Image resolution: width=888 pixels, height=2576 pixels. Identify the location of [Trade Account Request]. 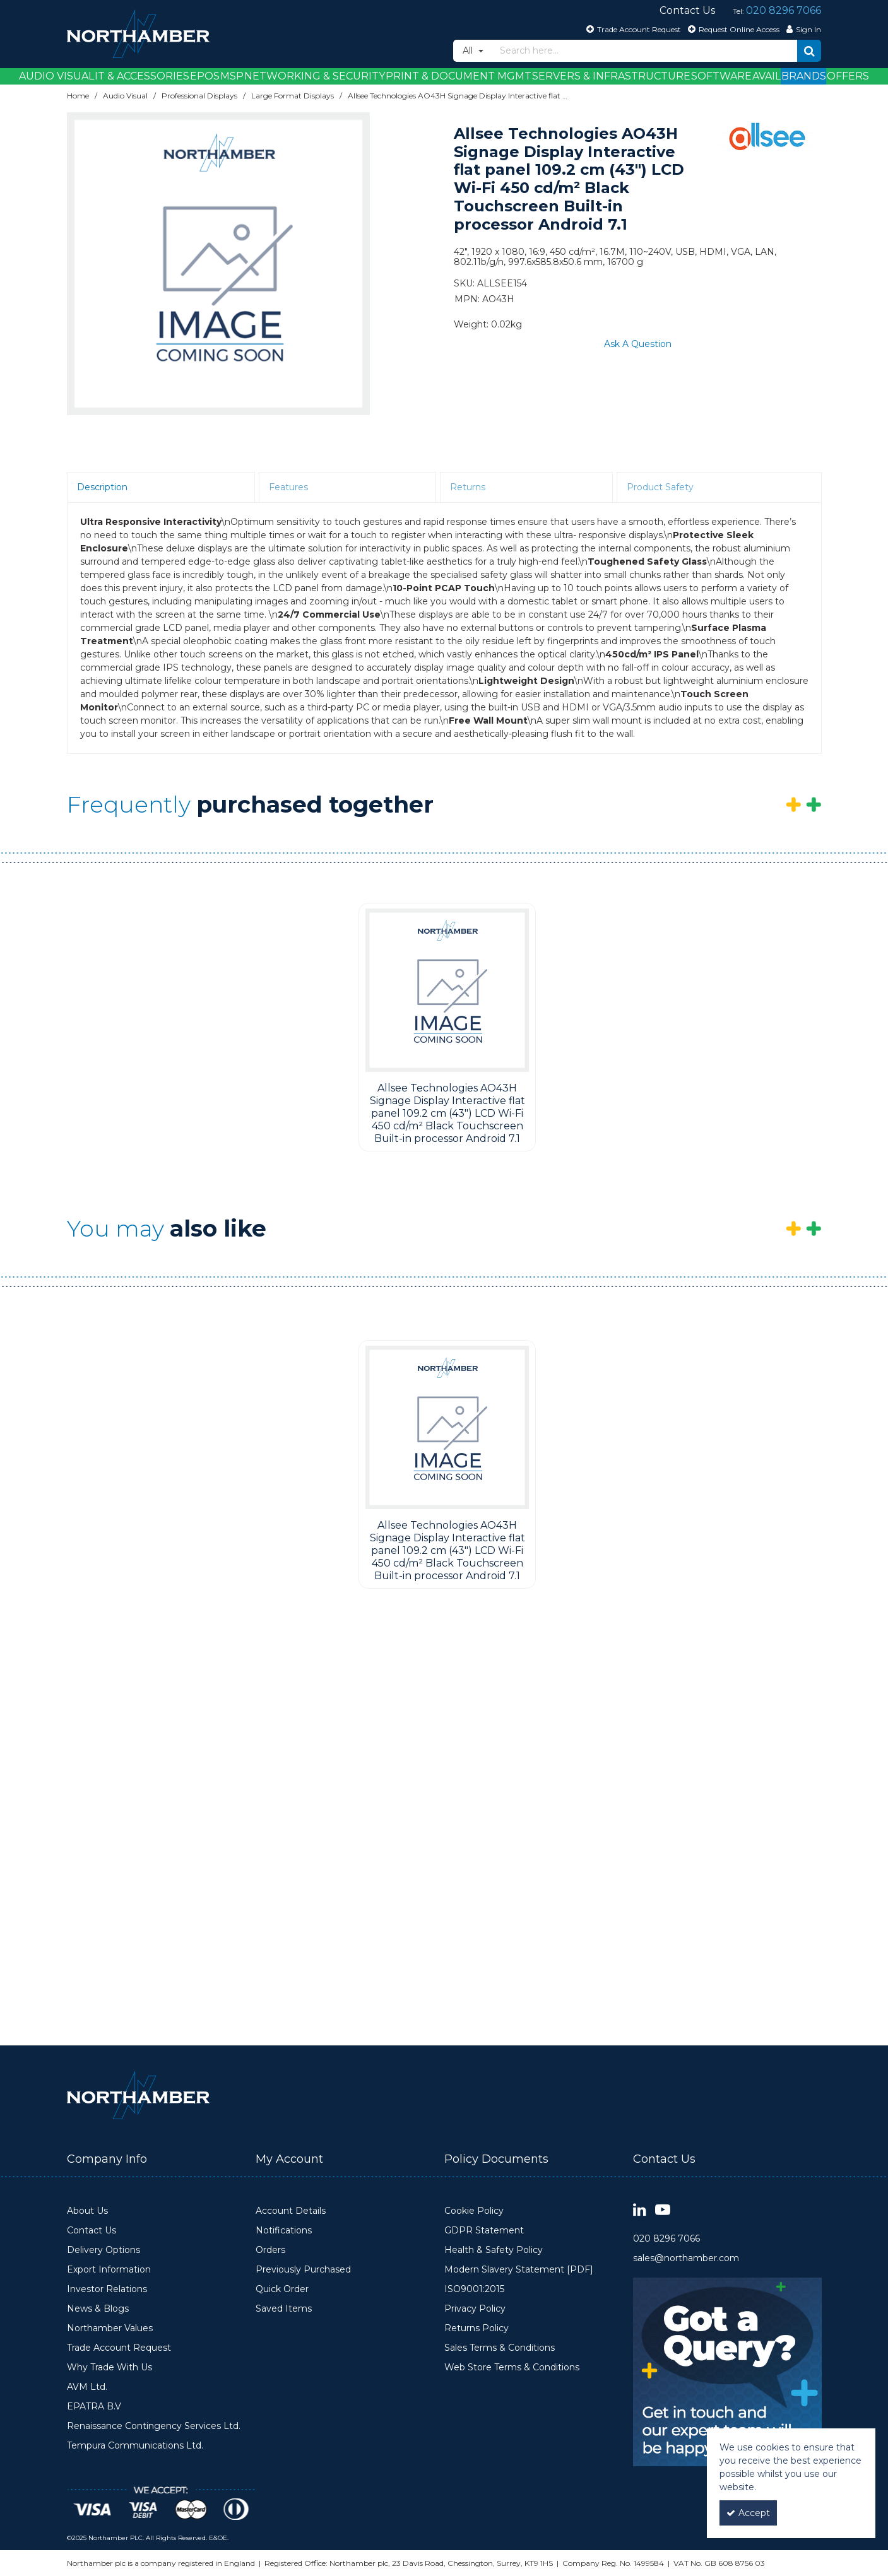
(632, 29).